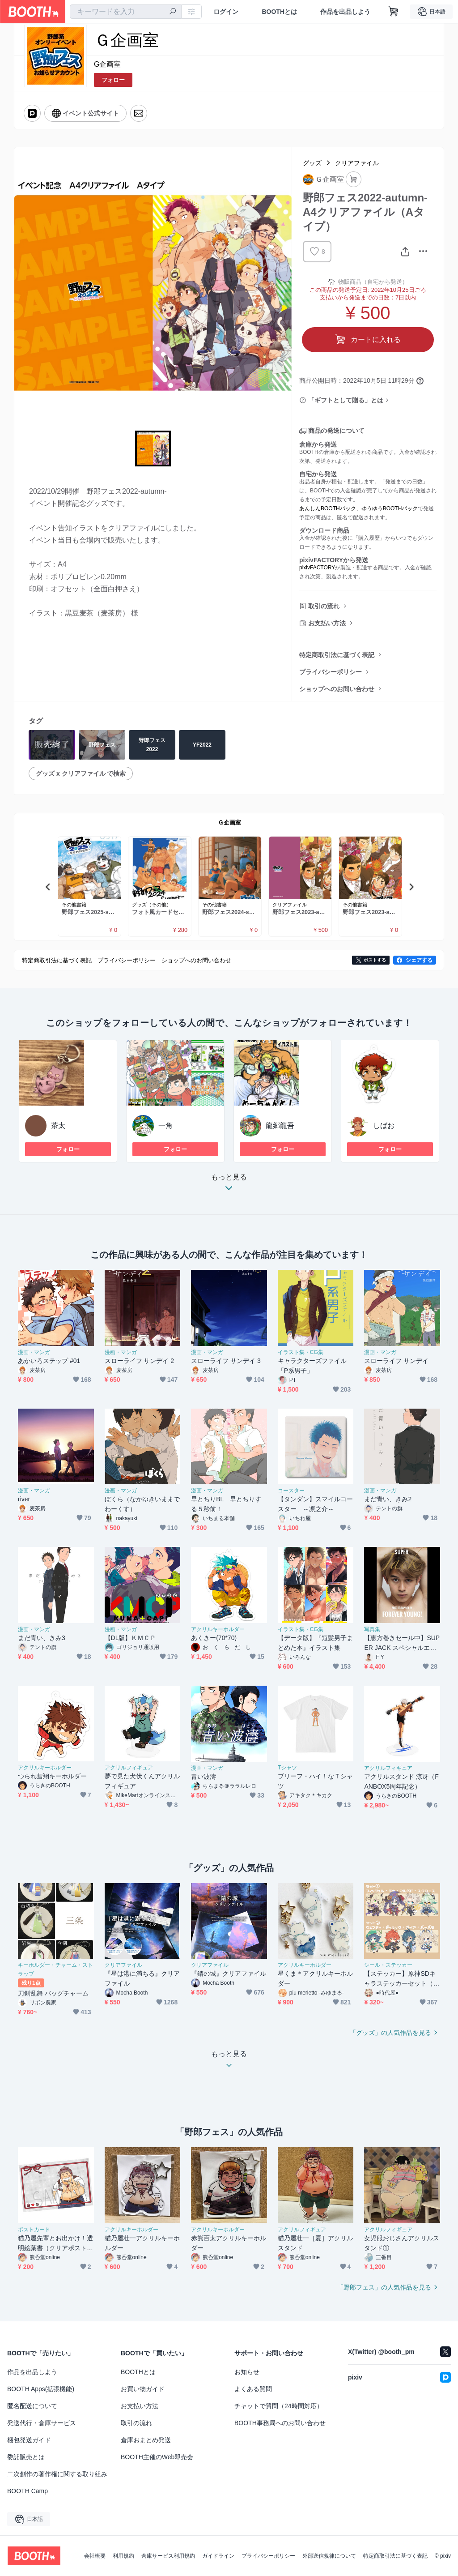  Describe the element at coordinates (357, 163) in the screenshot. I see `クリアファイル` at that location.